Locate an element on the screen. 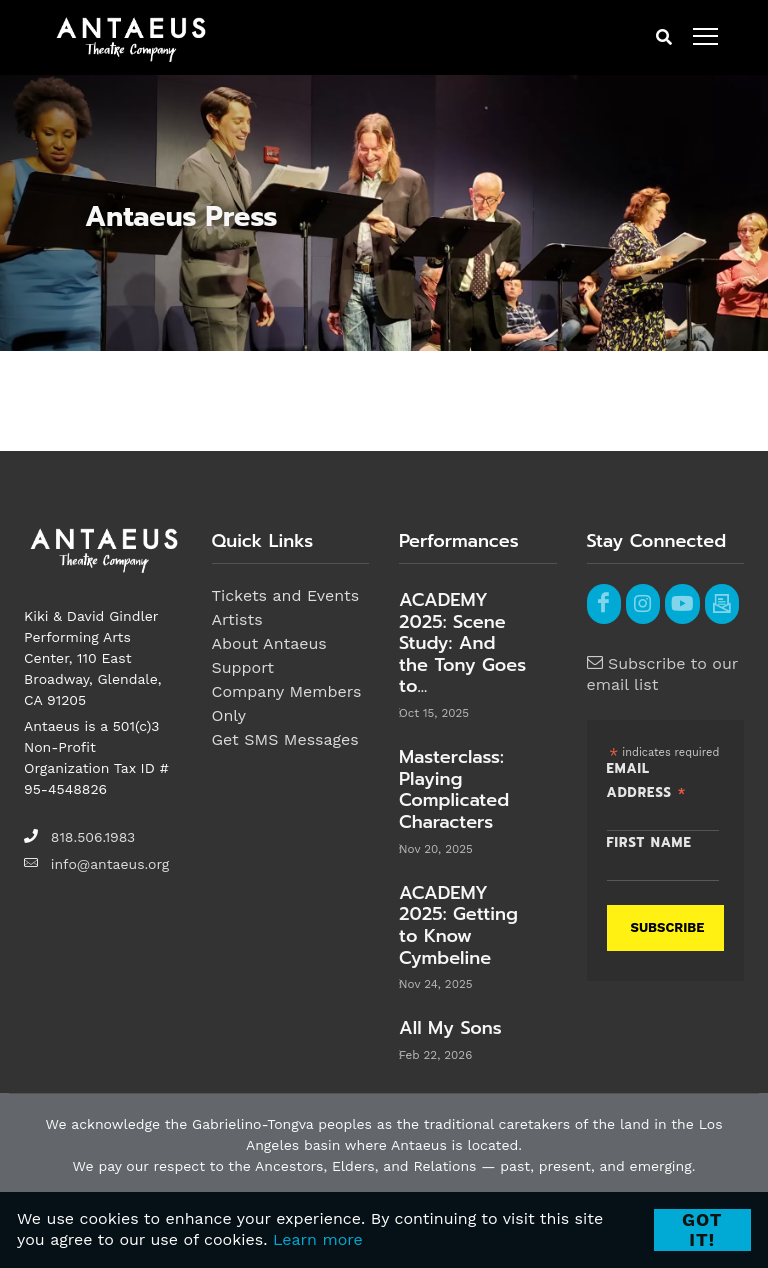 The height and width of the screenshot is (1268, 768). All My Sons is located at coordinates (450, 1028).